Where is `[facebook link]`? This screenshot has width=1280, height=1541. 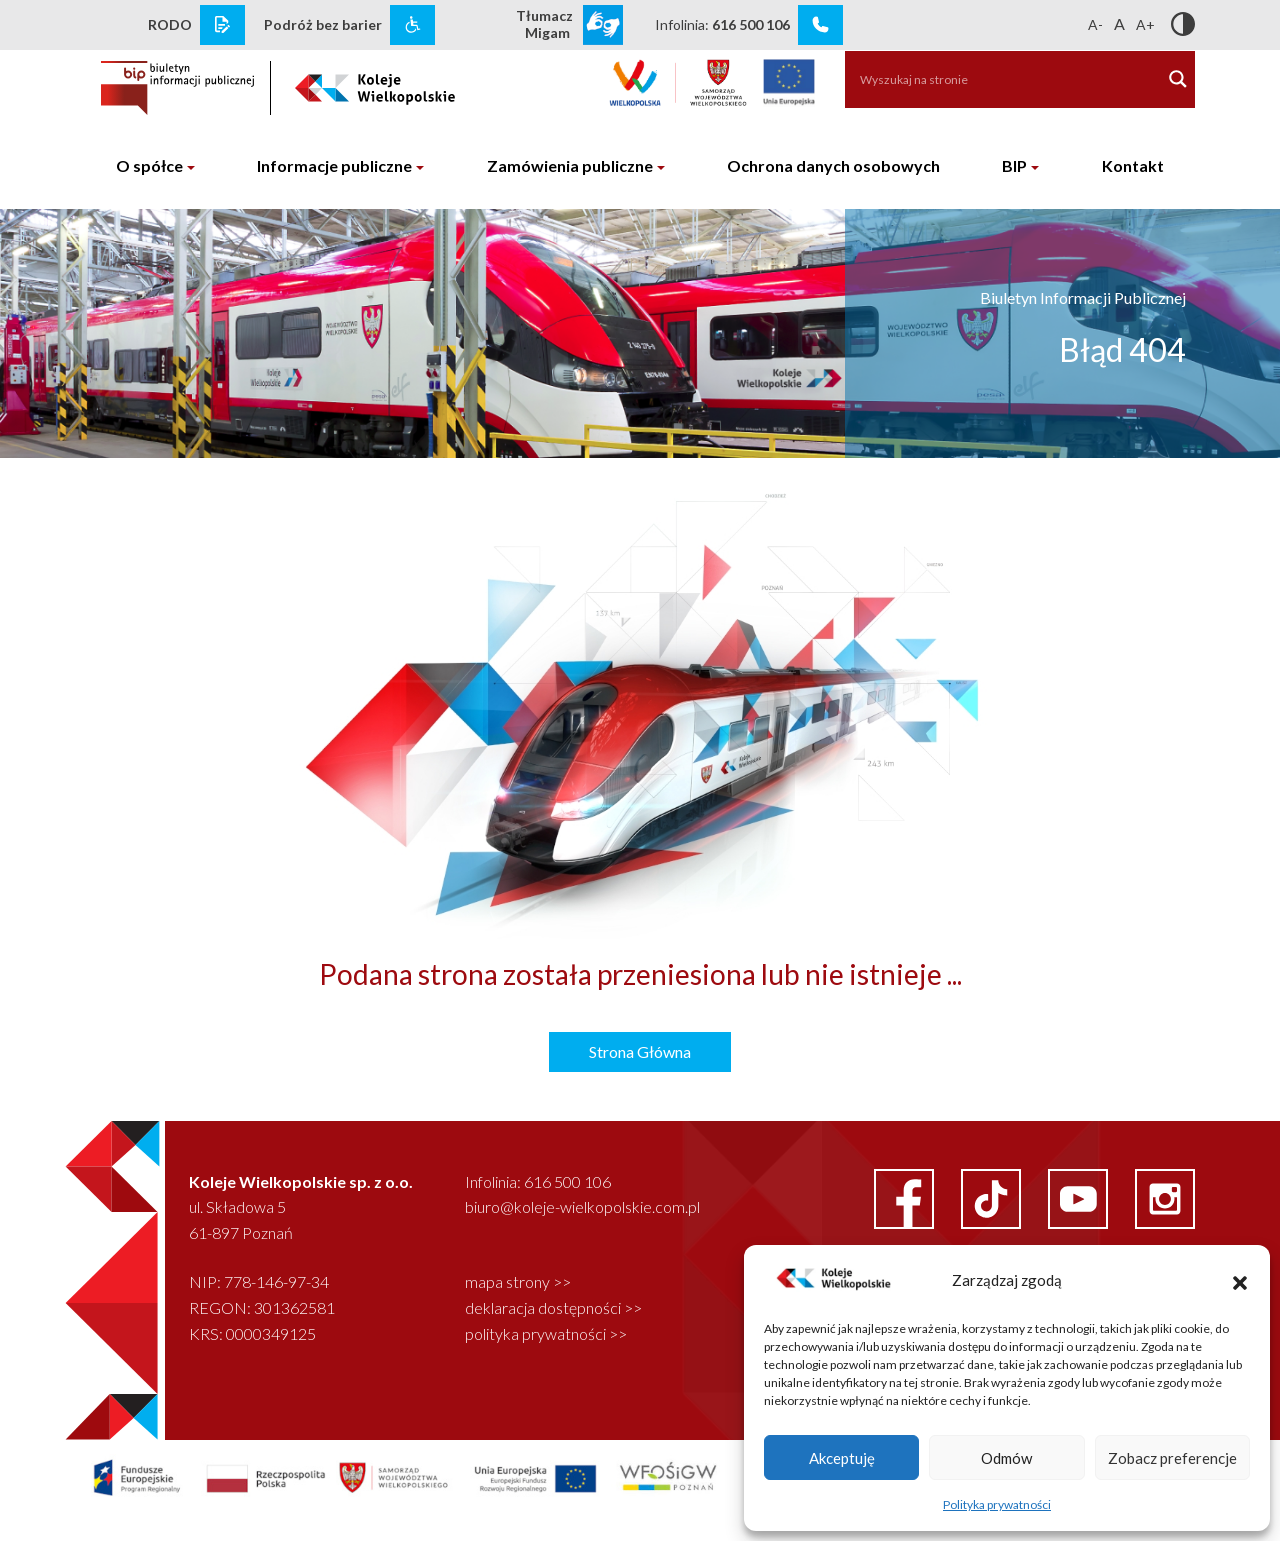 [facebook link] is located at coordinates (905, 1196).